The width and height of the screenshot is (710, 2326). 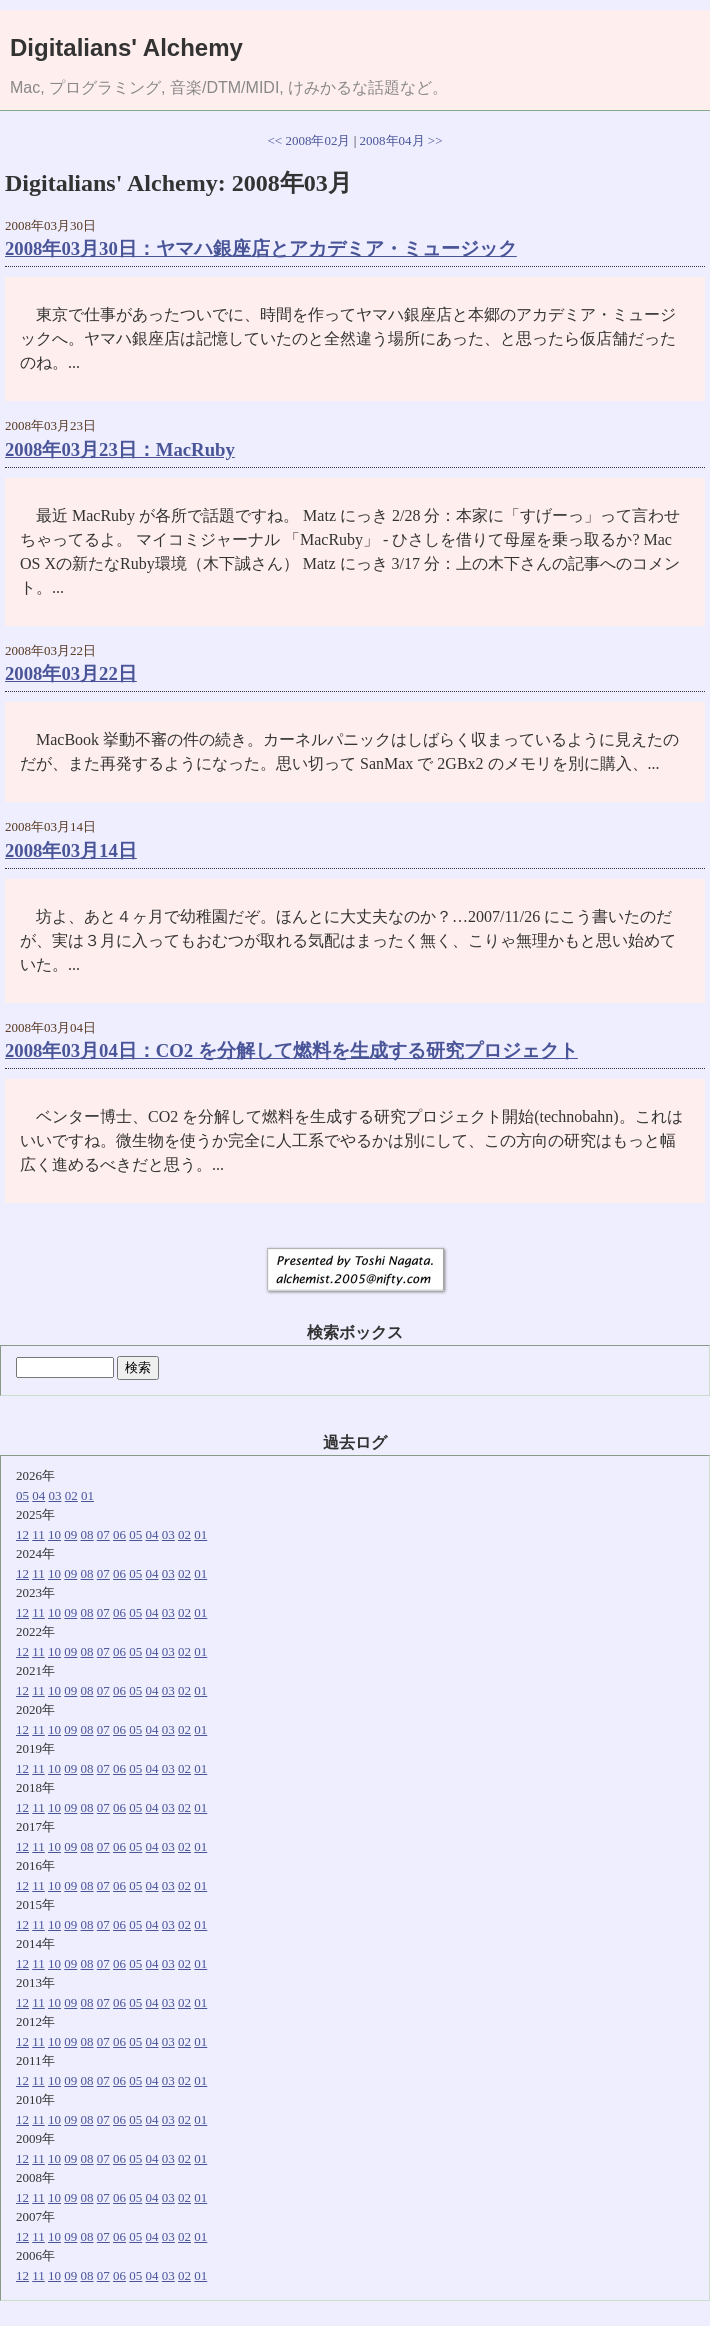 I want to click on 12, so click(x=22, y=1534).